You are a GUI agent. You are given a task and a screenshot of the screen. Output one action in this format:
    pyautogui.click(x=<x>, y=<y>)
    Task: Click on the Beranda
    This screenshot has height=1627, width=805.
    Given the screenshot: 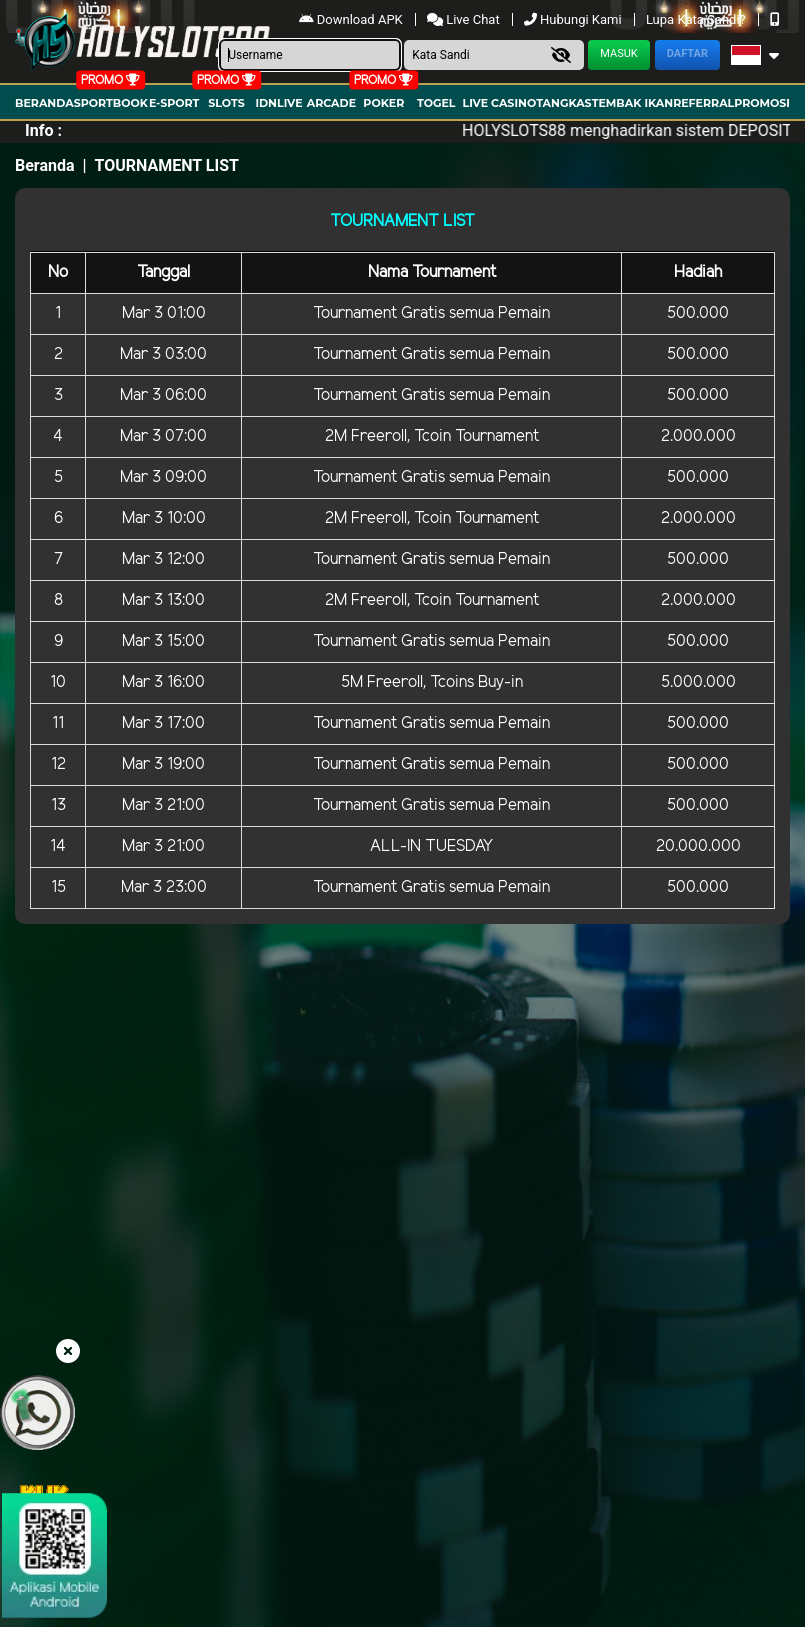 What is the action you would take?
    pyautogui.click(x=44, y=103)
    